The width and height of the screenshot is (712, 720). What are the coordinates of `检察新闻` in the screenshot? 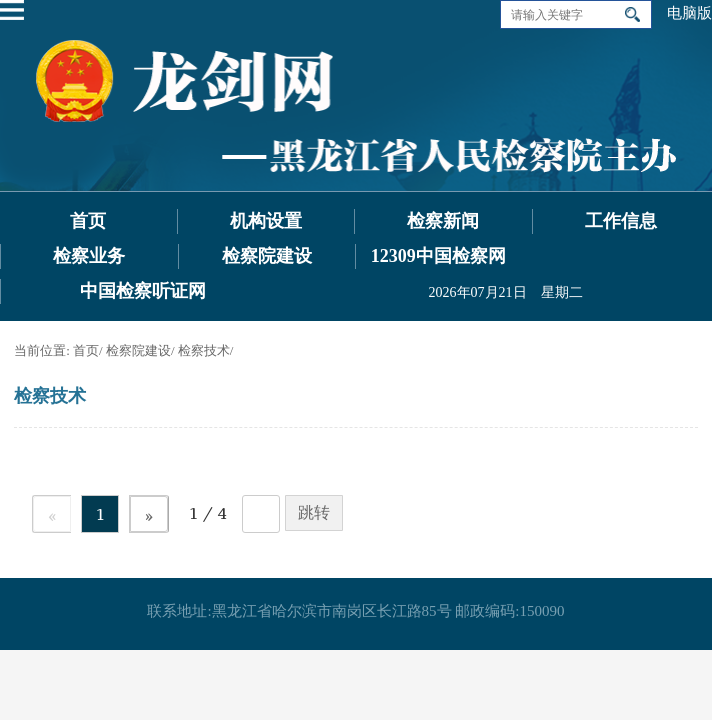 It's located at (443, 221).